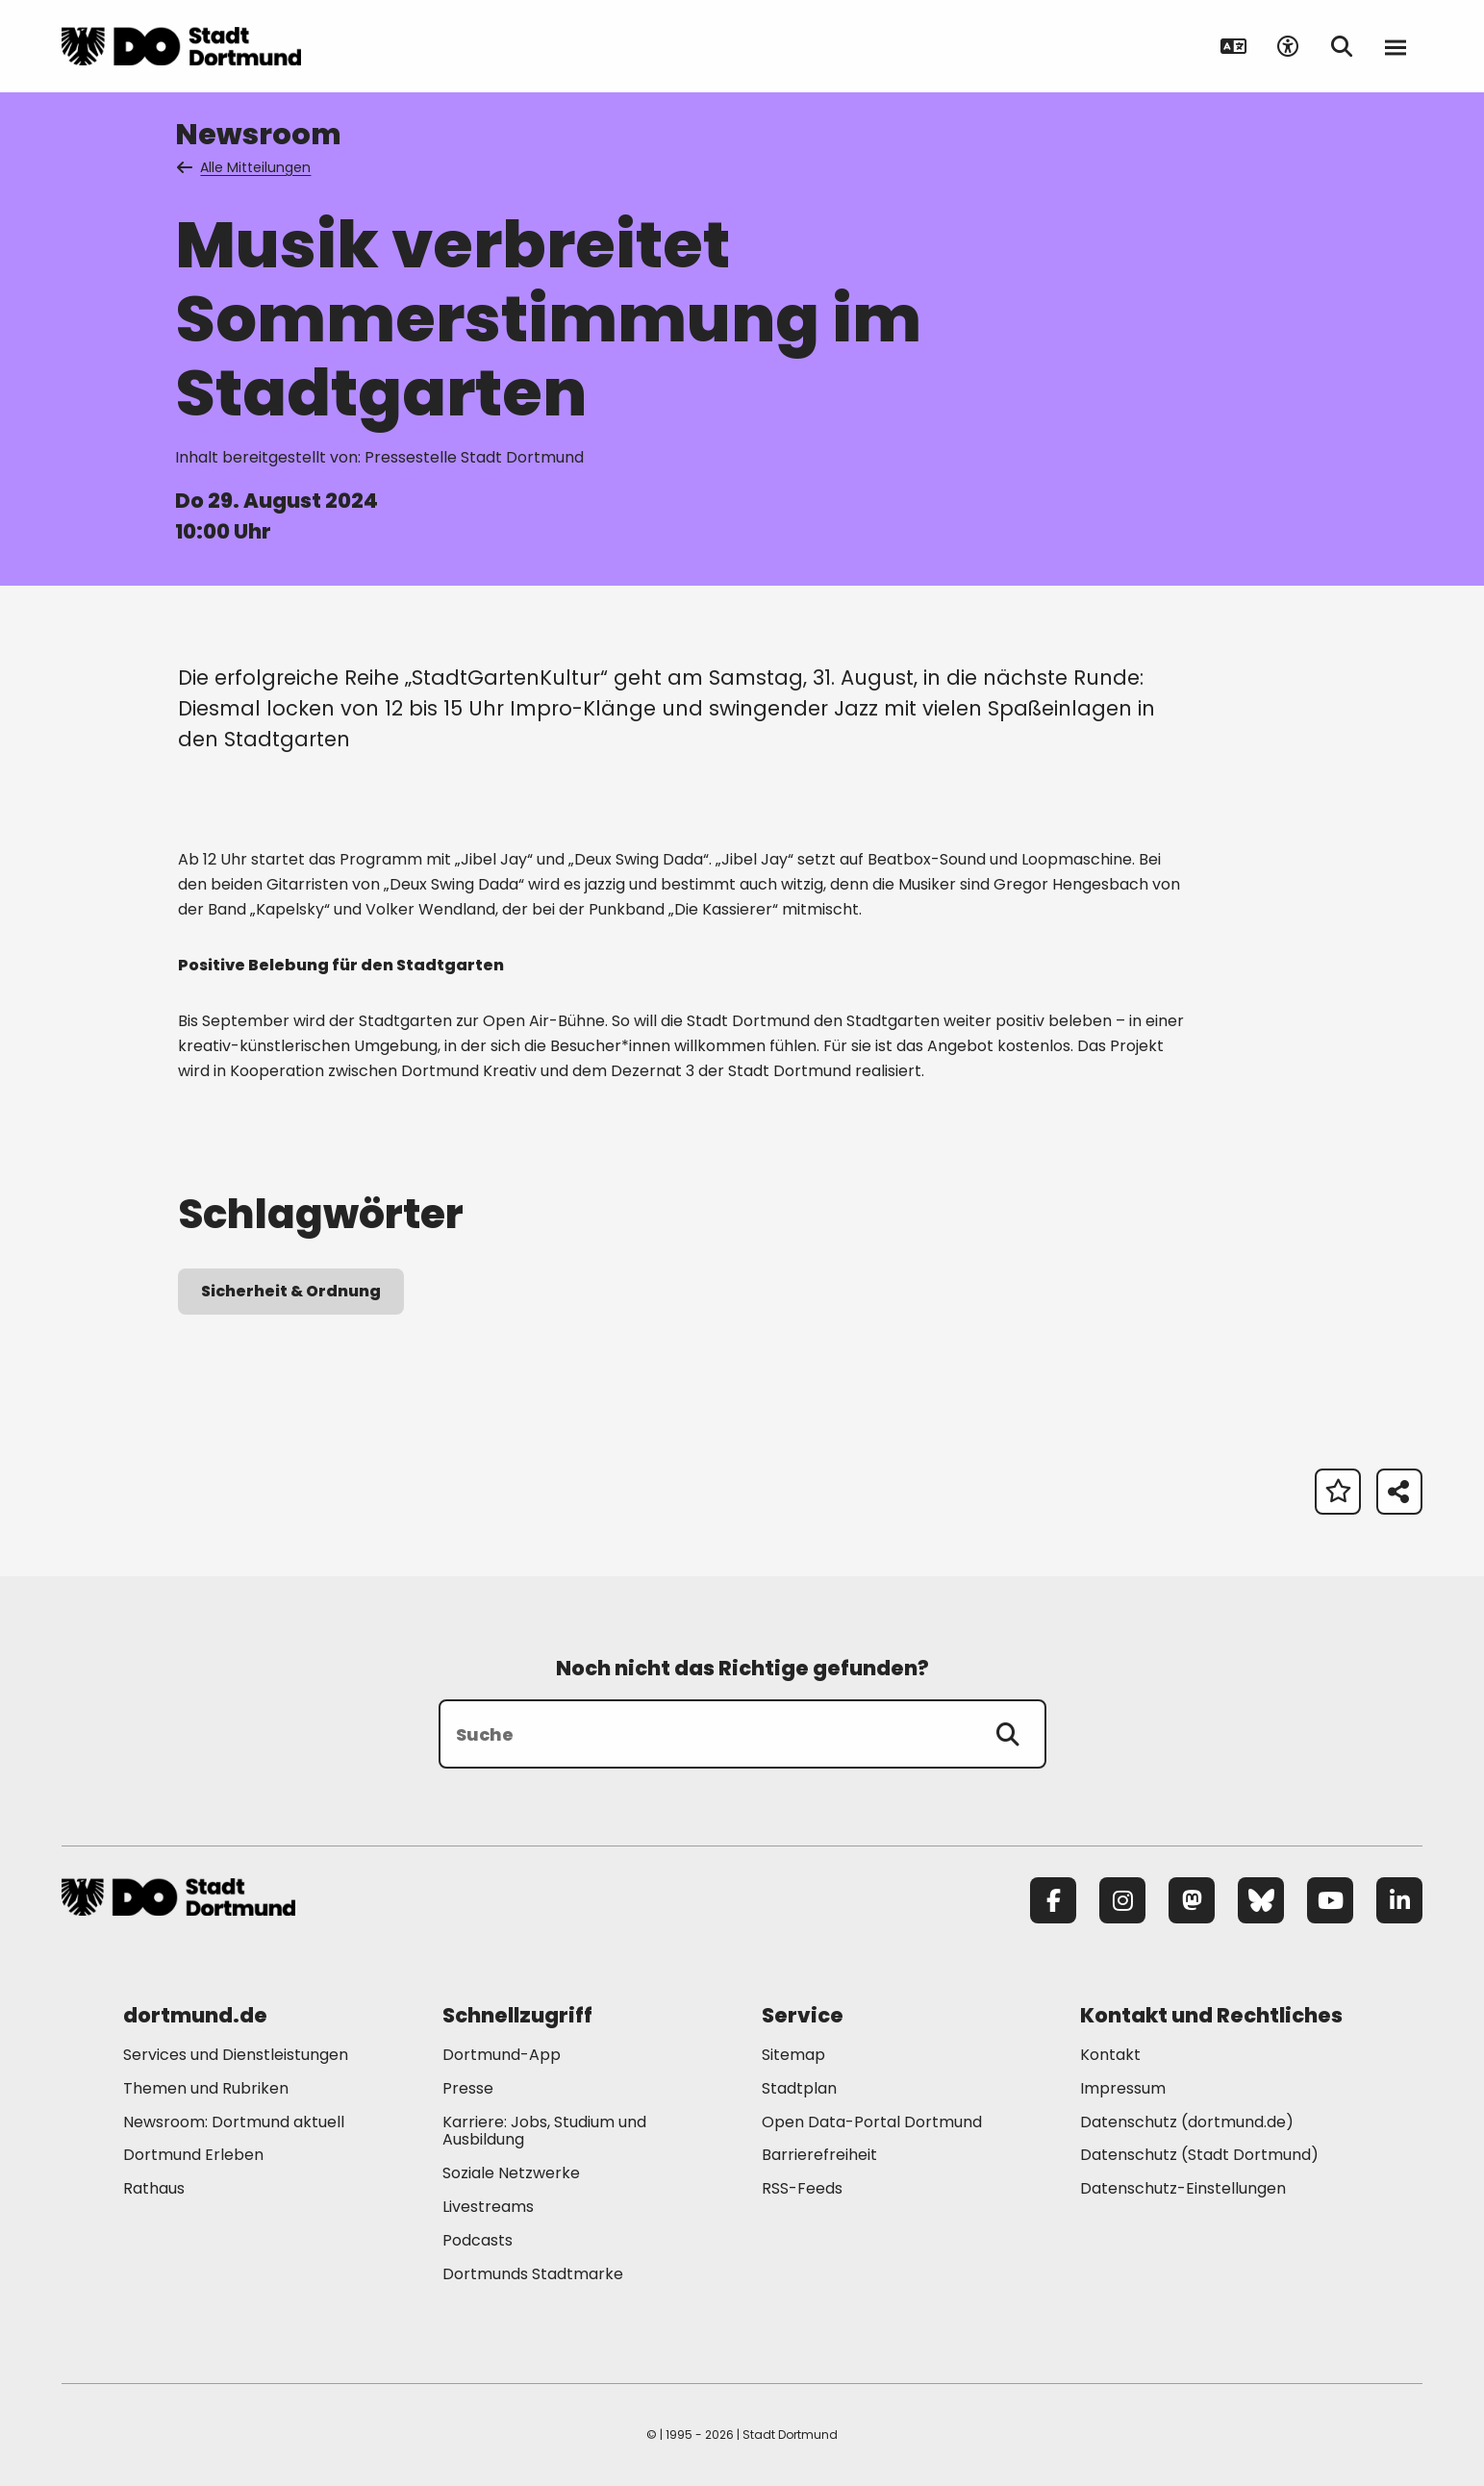 The width and height of the screenshot is (1484, 2486). What do you see at coordinates (799, 2088) in the screenshot?
I see `Stadtplan [Mehr zu "Stadtplan"]` at bounding box center [799, 2088].